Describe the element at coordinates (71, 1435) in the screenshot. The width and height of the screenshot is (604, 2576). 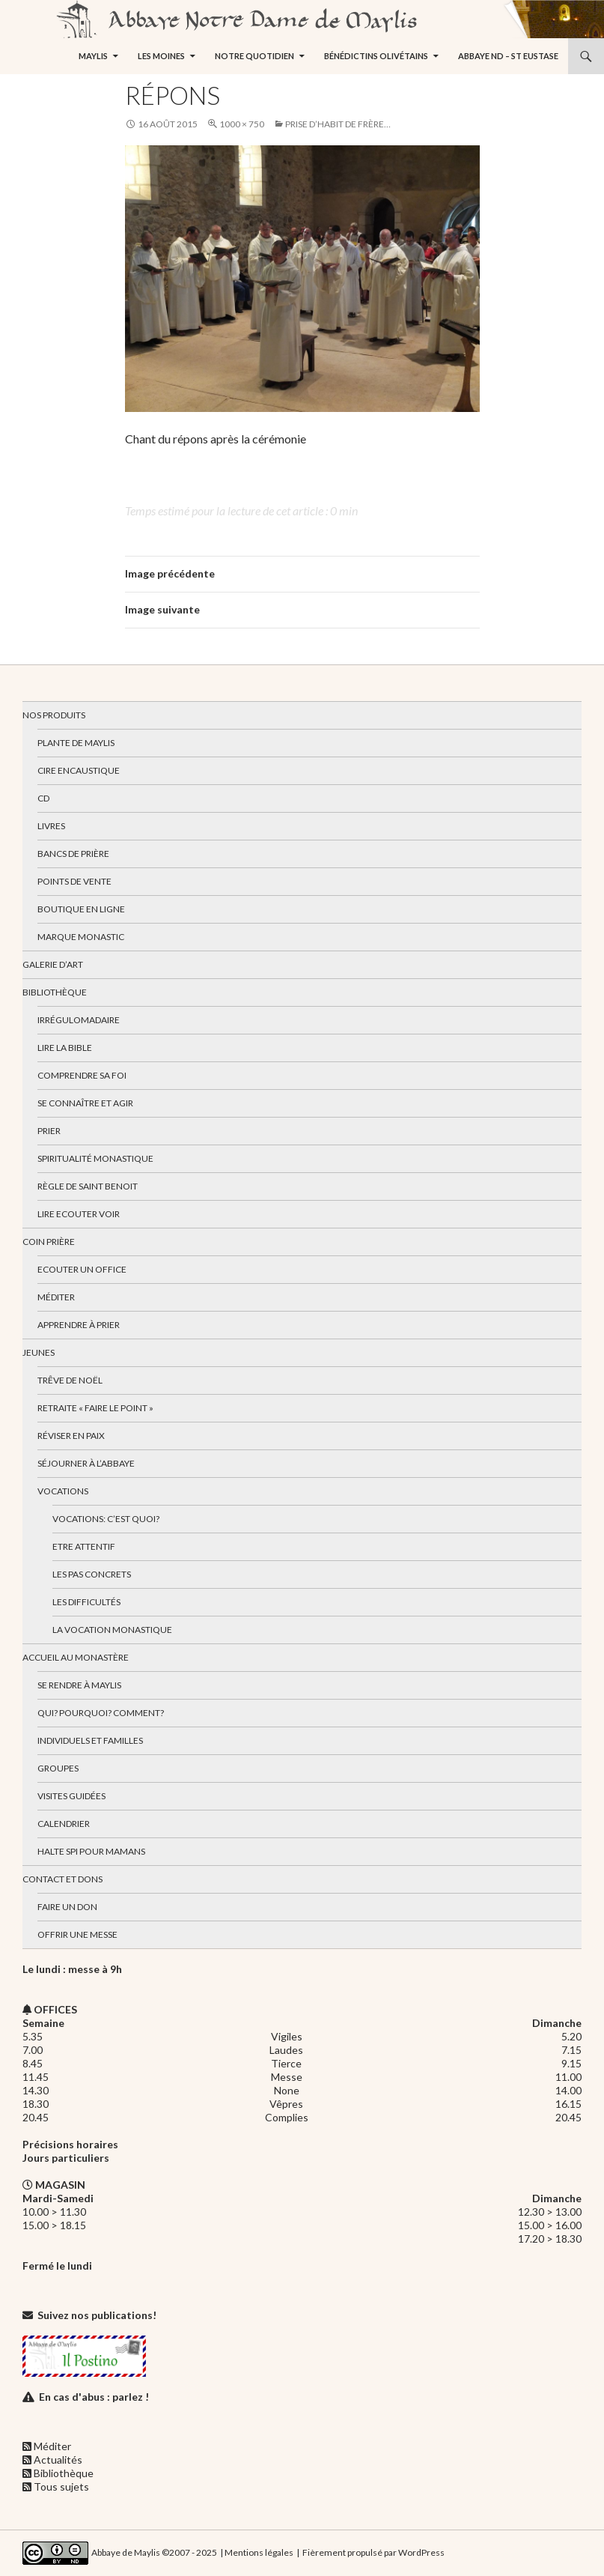
I see `Réviser en paix` at that location.